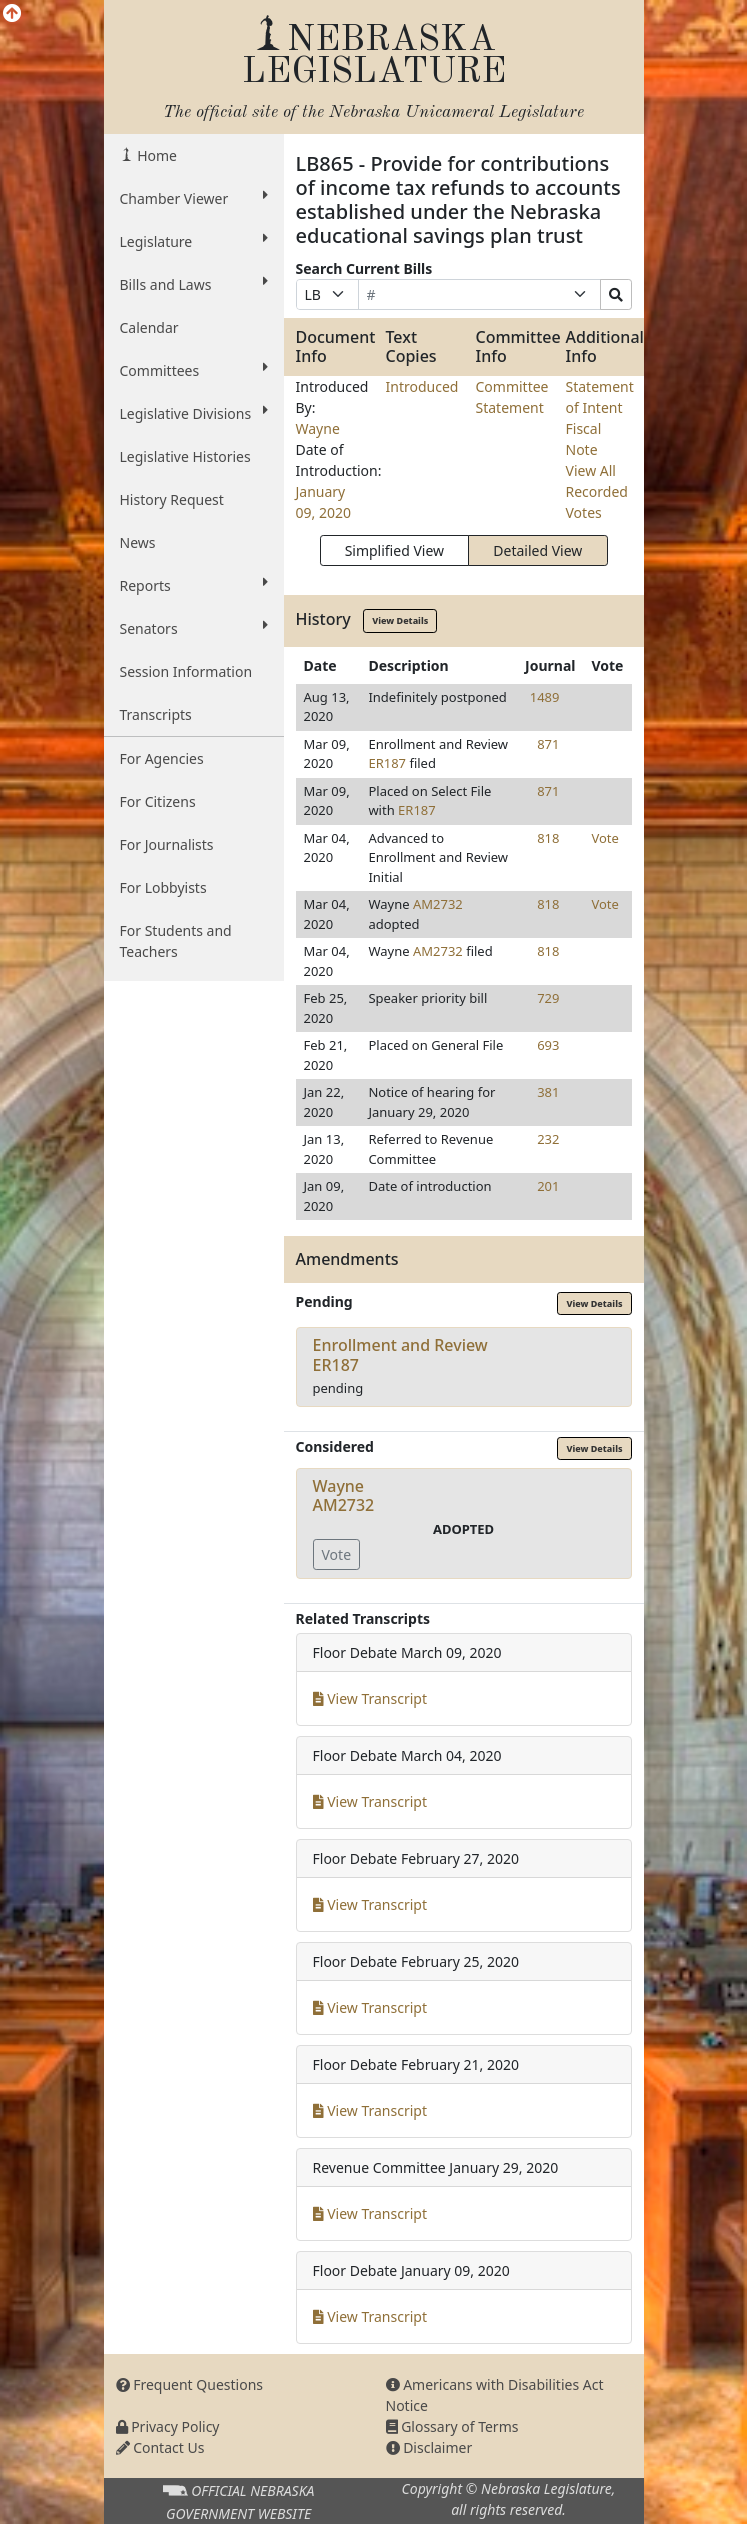  What do you see at coordinates (597, 491) in the screenshot?
I see `View All Recorded Votes` at bounding box center [597, 491].